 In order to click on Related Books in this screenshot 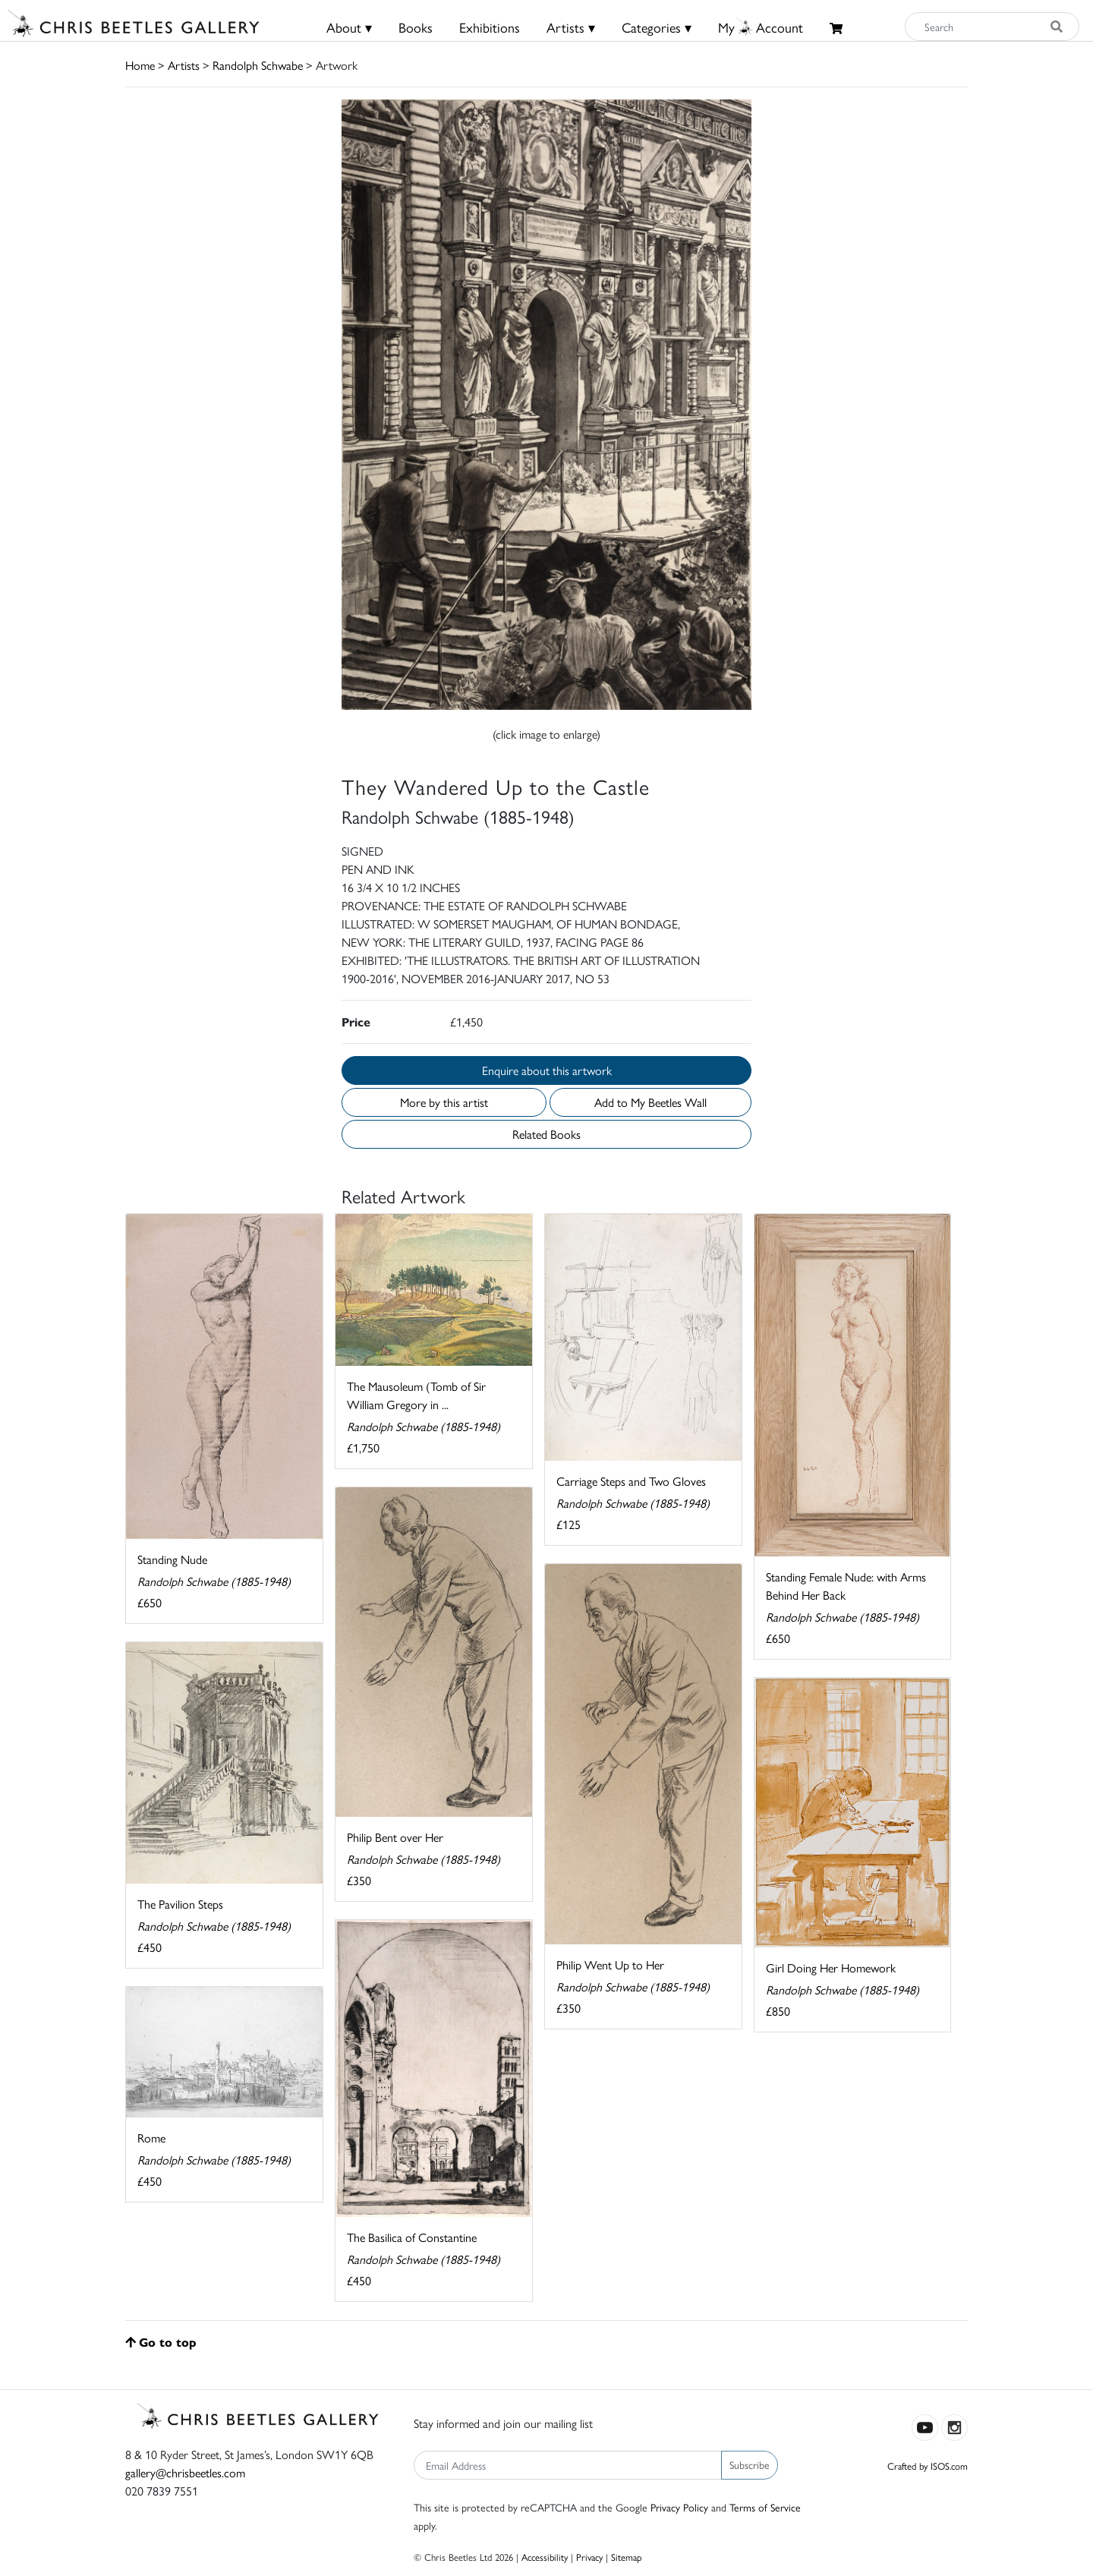, I will do `click(546, 1134)`.